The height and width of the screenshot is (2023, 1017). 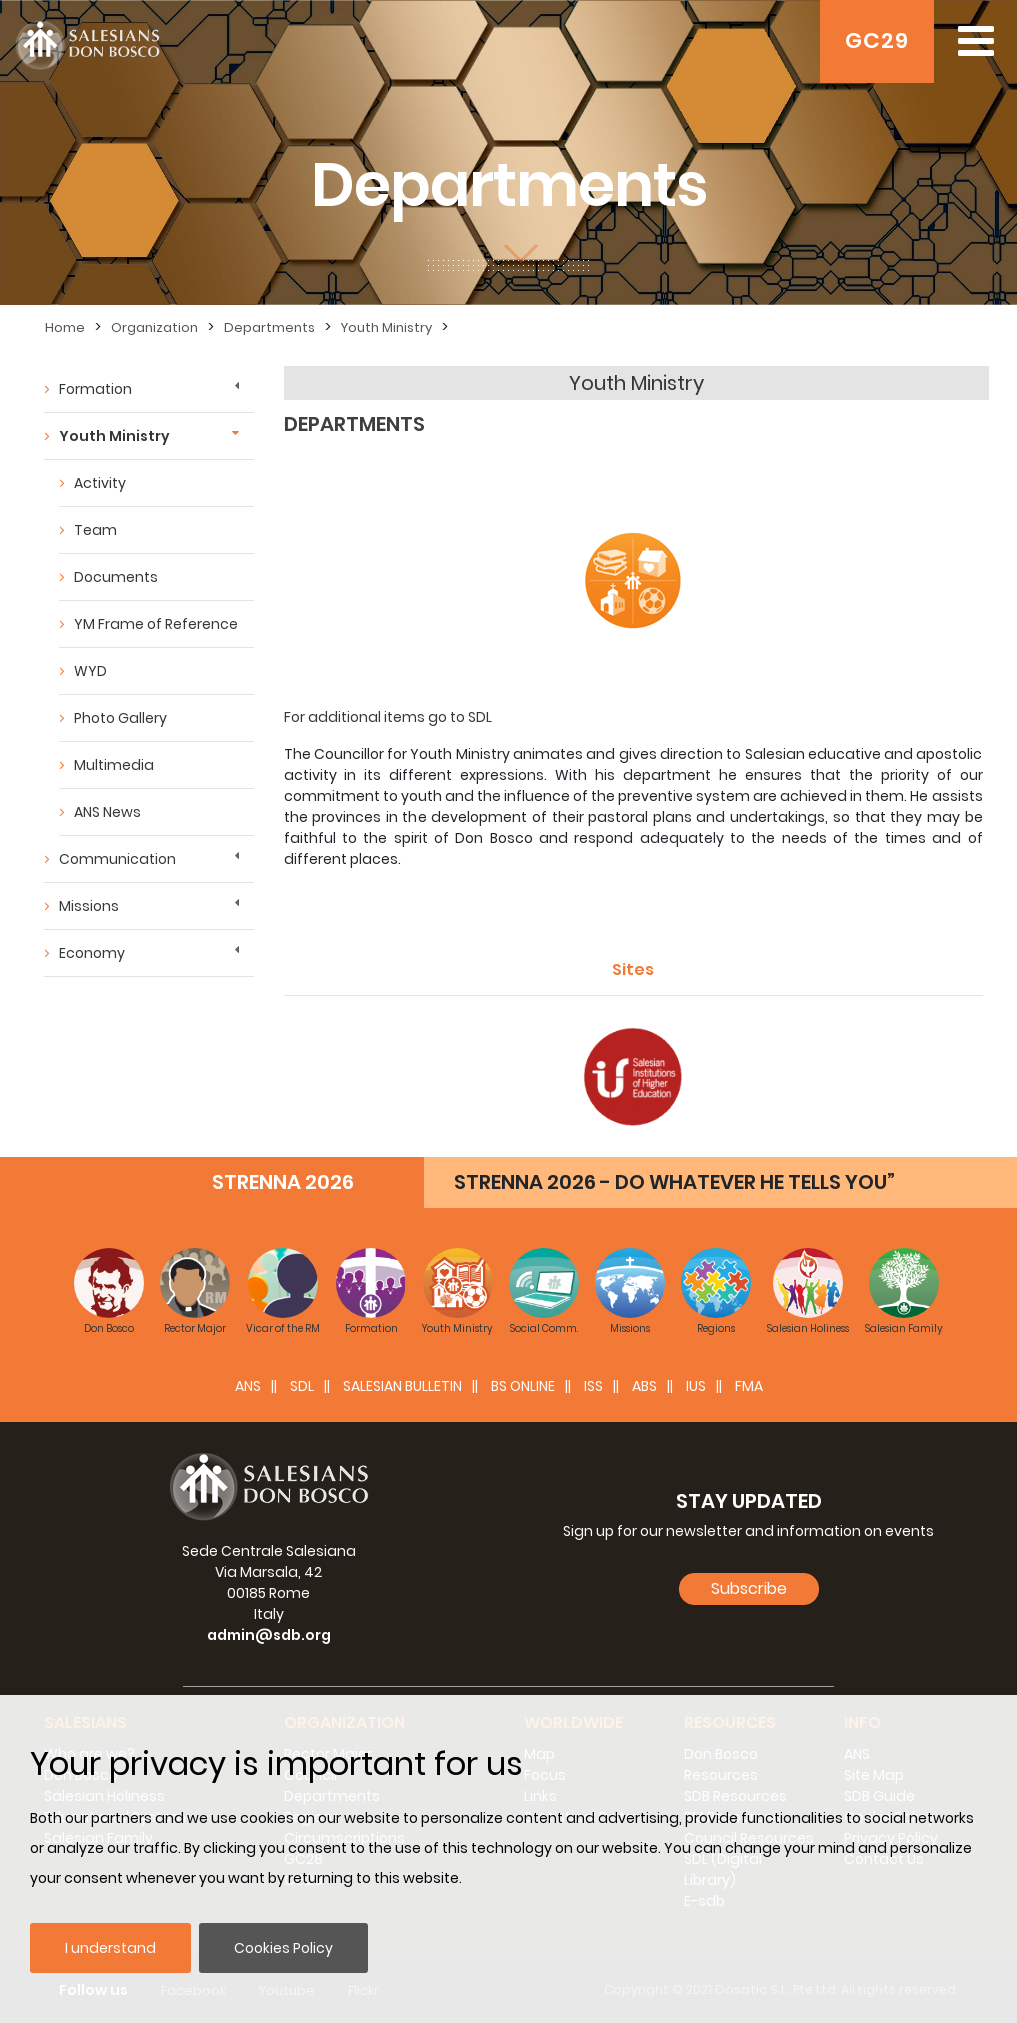 I want to click on ABS, so click(x=644, y=1386).